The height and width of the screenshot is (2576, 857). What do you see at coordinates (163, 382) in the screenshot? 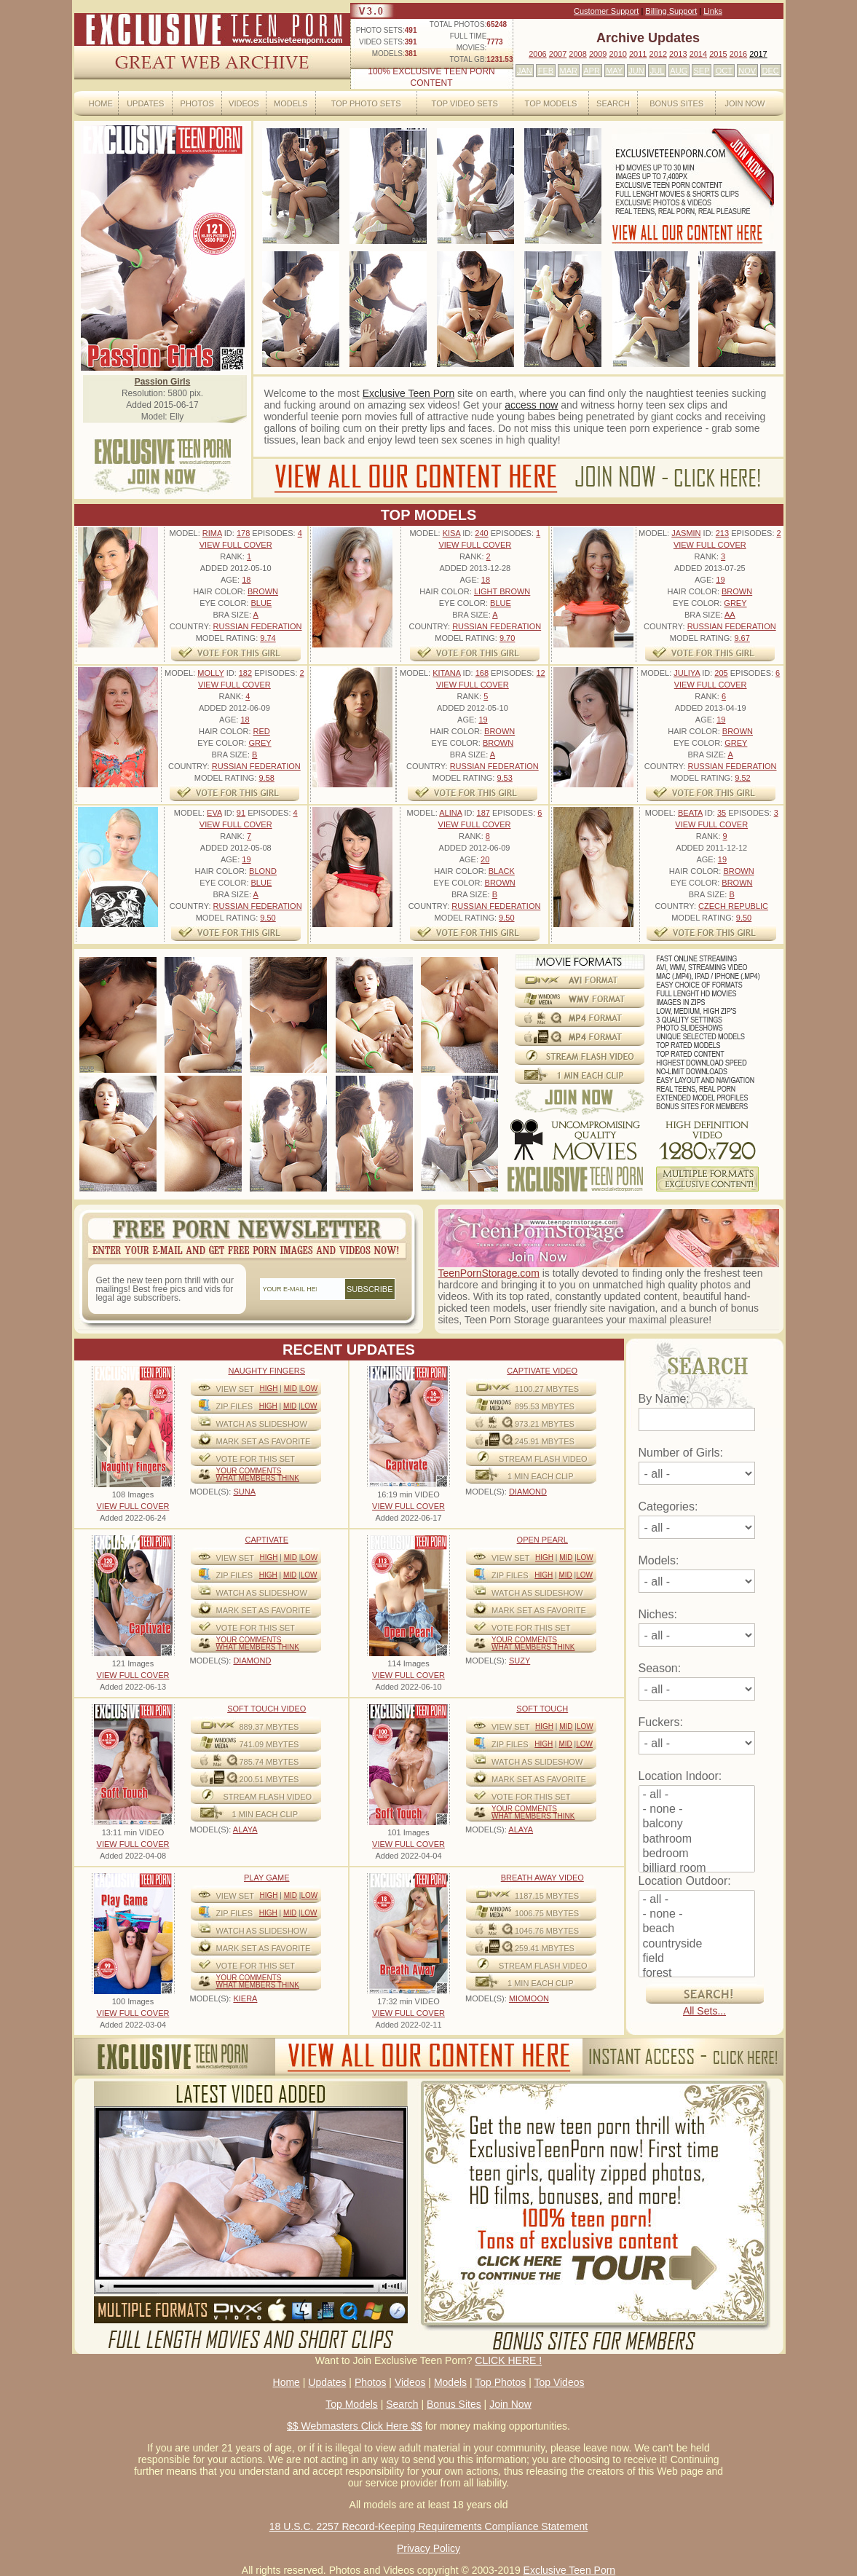
I see `Passion Girls` at bounding box center [163, 382].